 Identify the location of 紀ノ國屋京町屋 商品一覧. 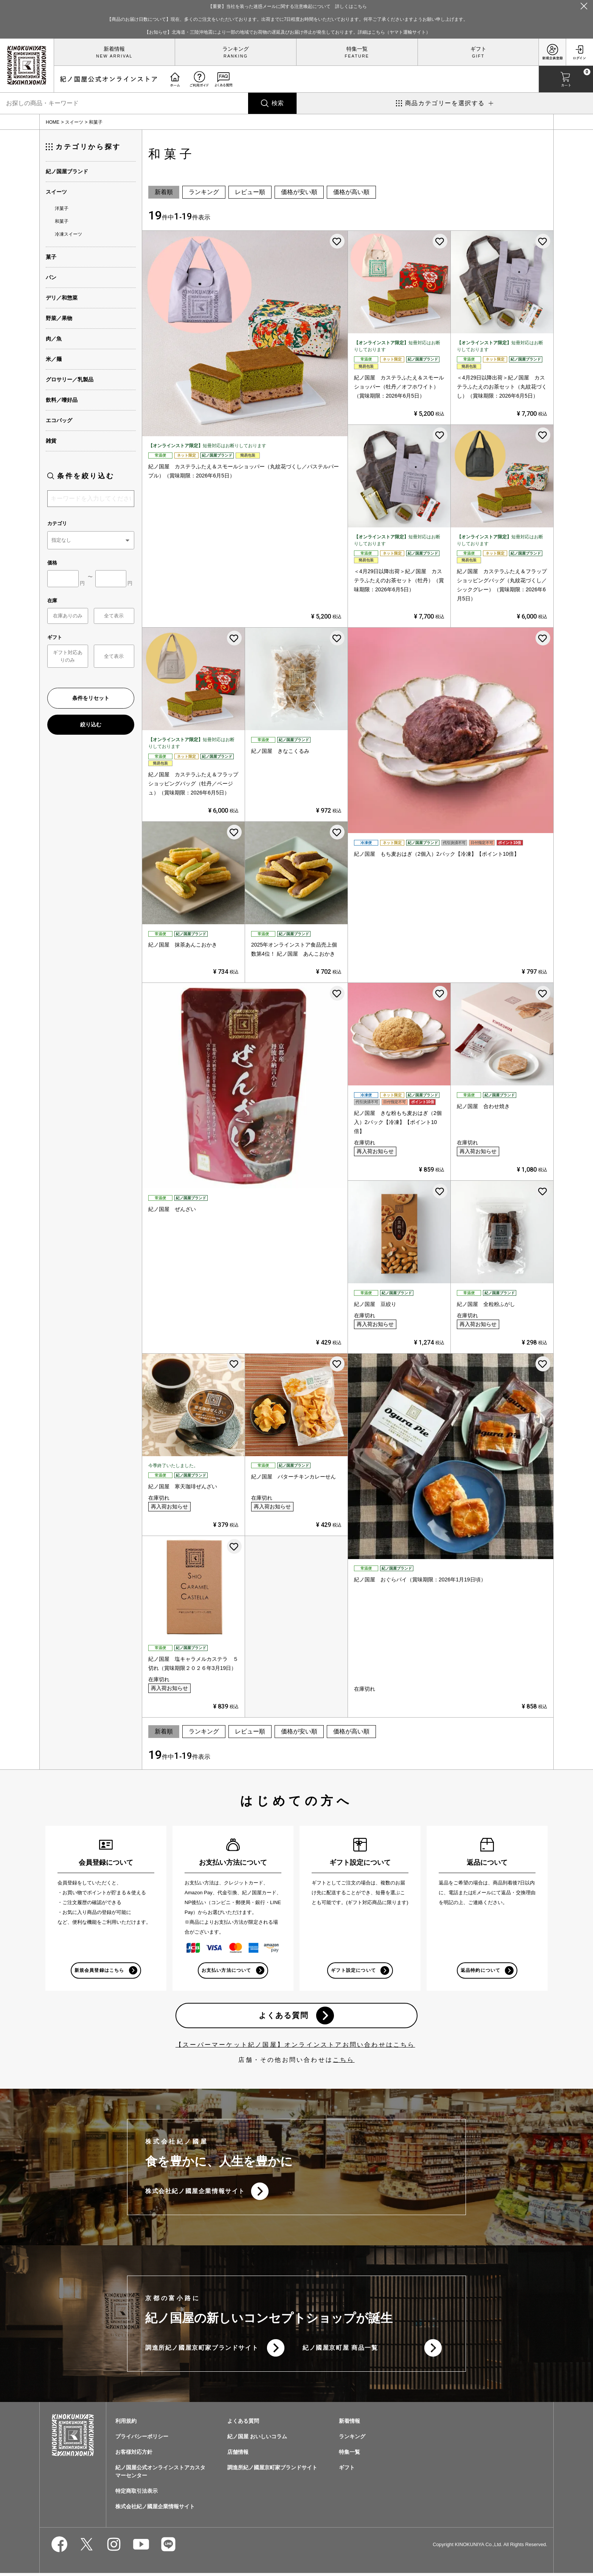
(340, 2350).